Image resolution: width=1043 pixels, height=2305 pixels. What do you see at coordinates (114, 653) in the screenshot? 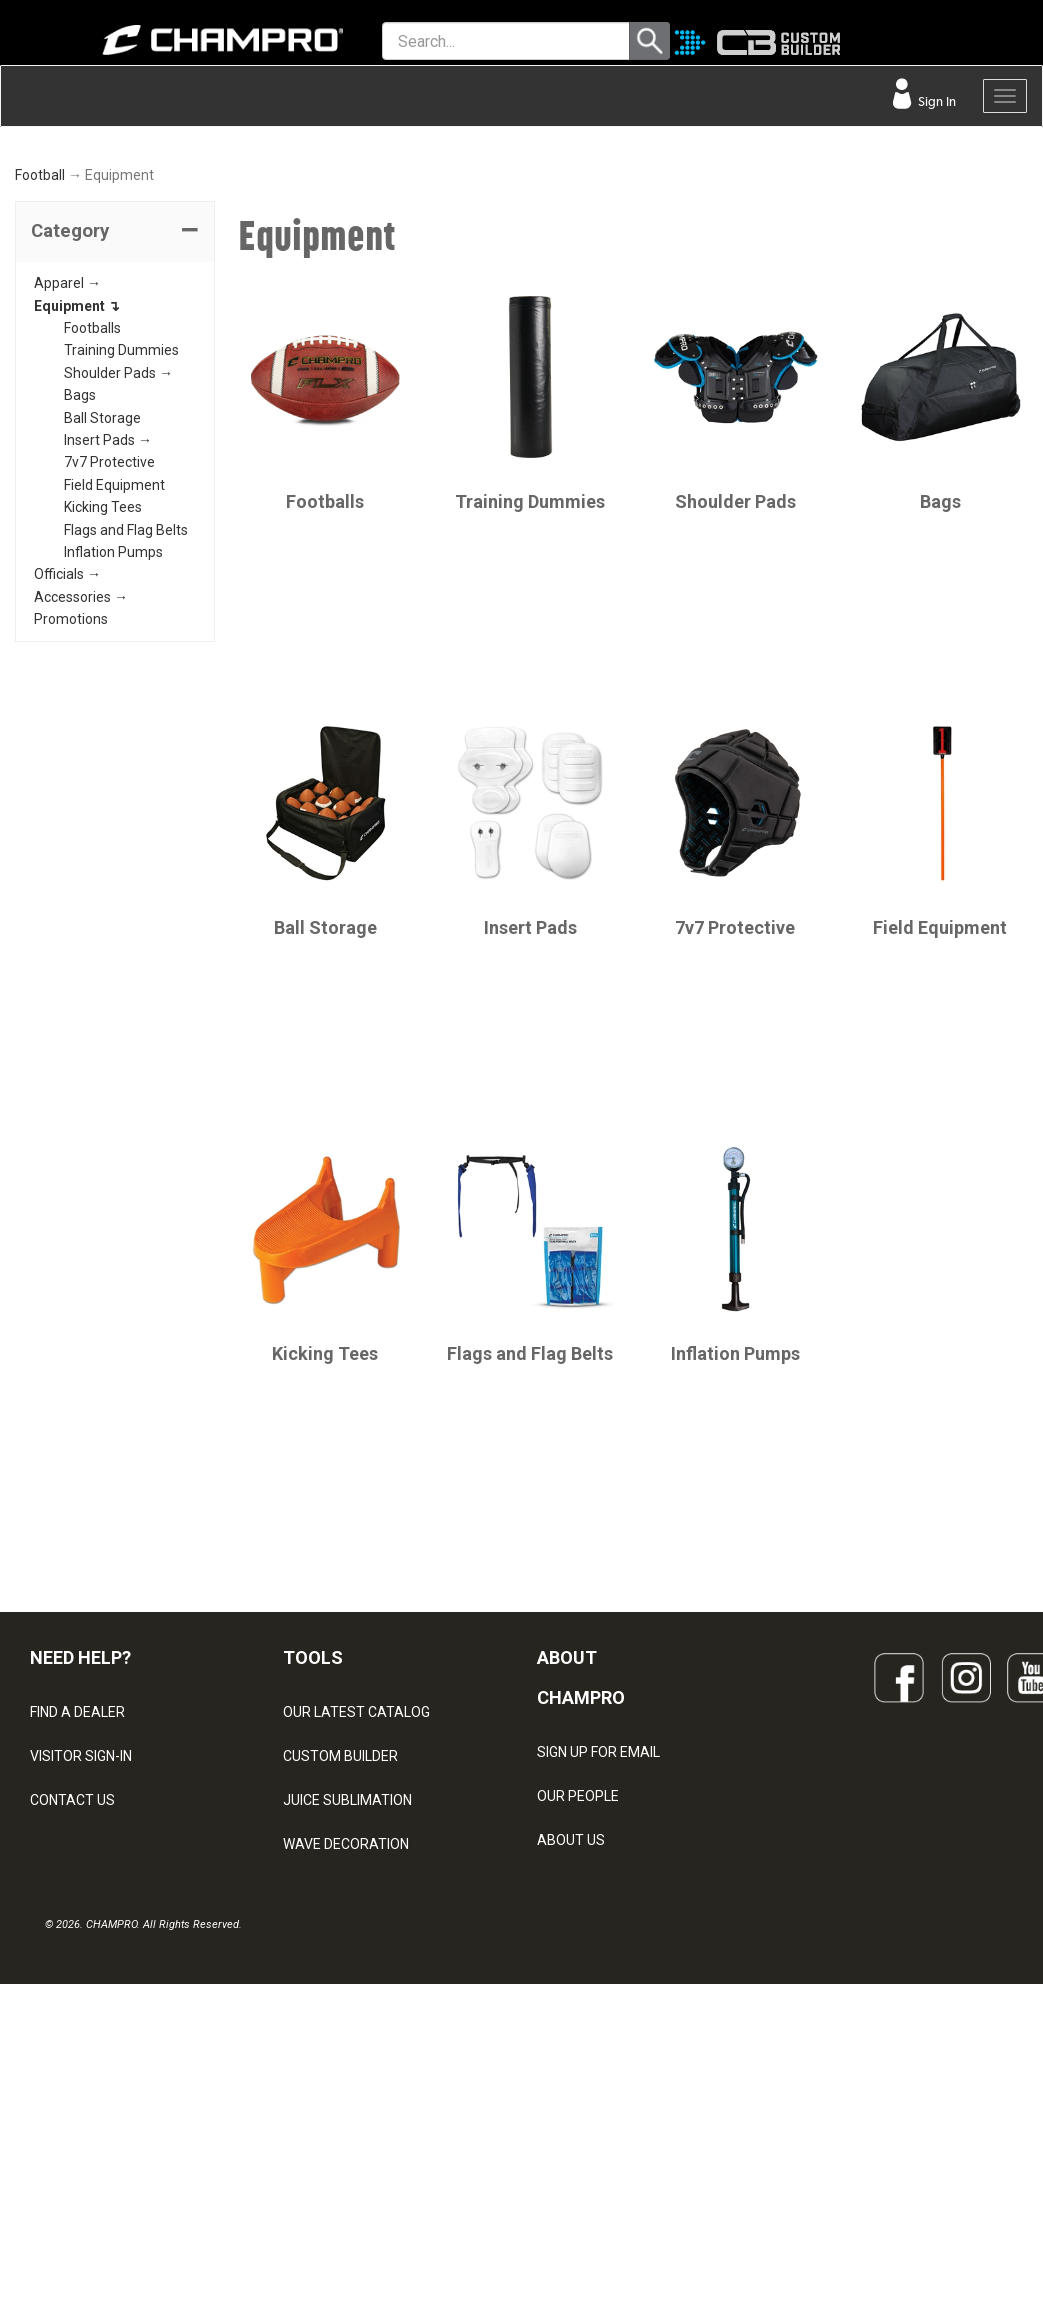
I see `Field Equipment` at bounding box center [114, 653].